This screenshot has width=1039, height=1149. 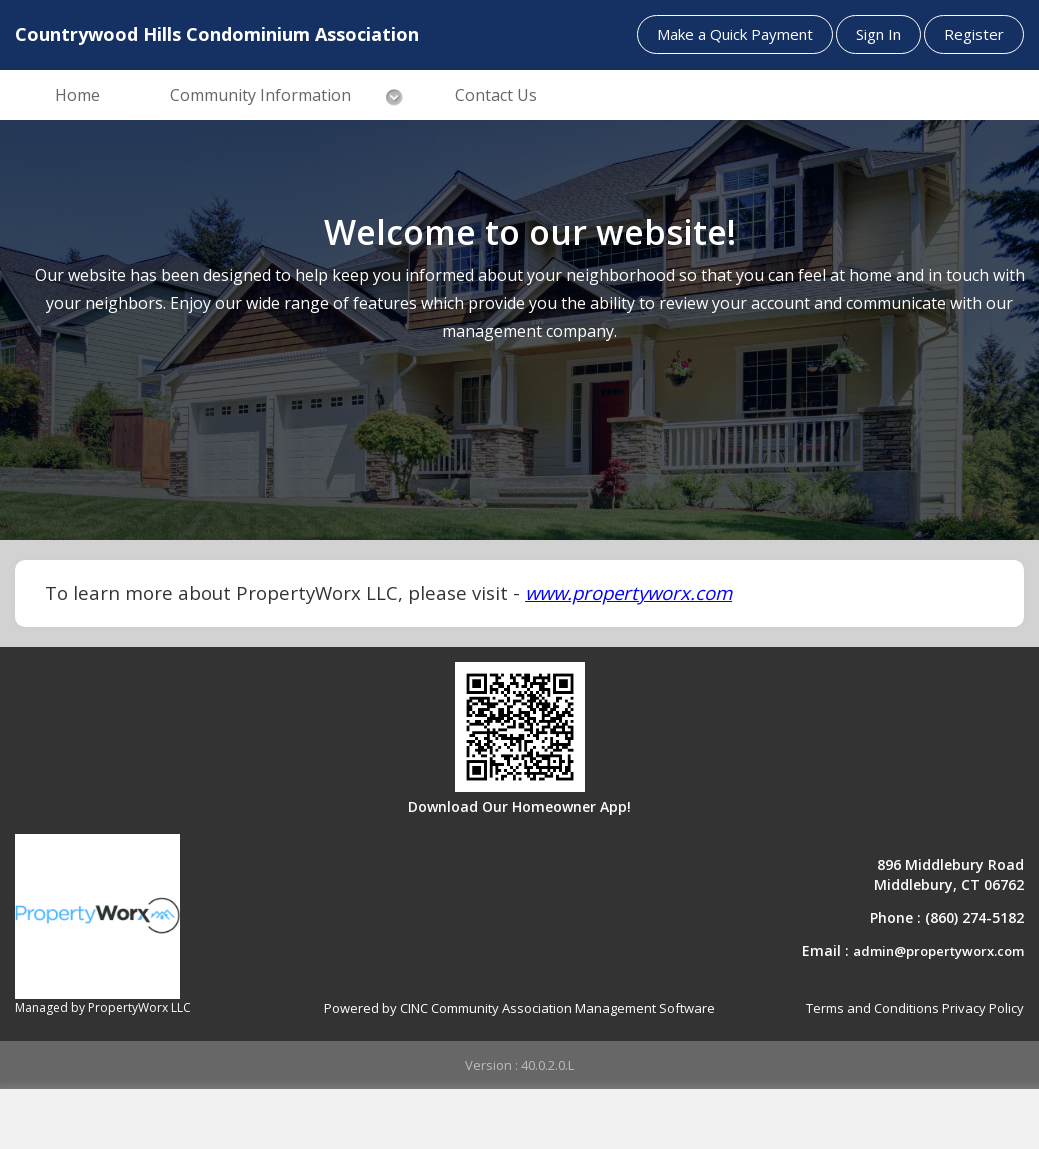 What do you see at coordinates (77, 95) in the screenshot?
I see `Home` at bounding box center [77, 95].